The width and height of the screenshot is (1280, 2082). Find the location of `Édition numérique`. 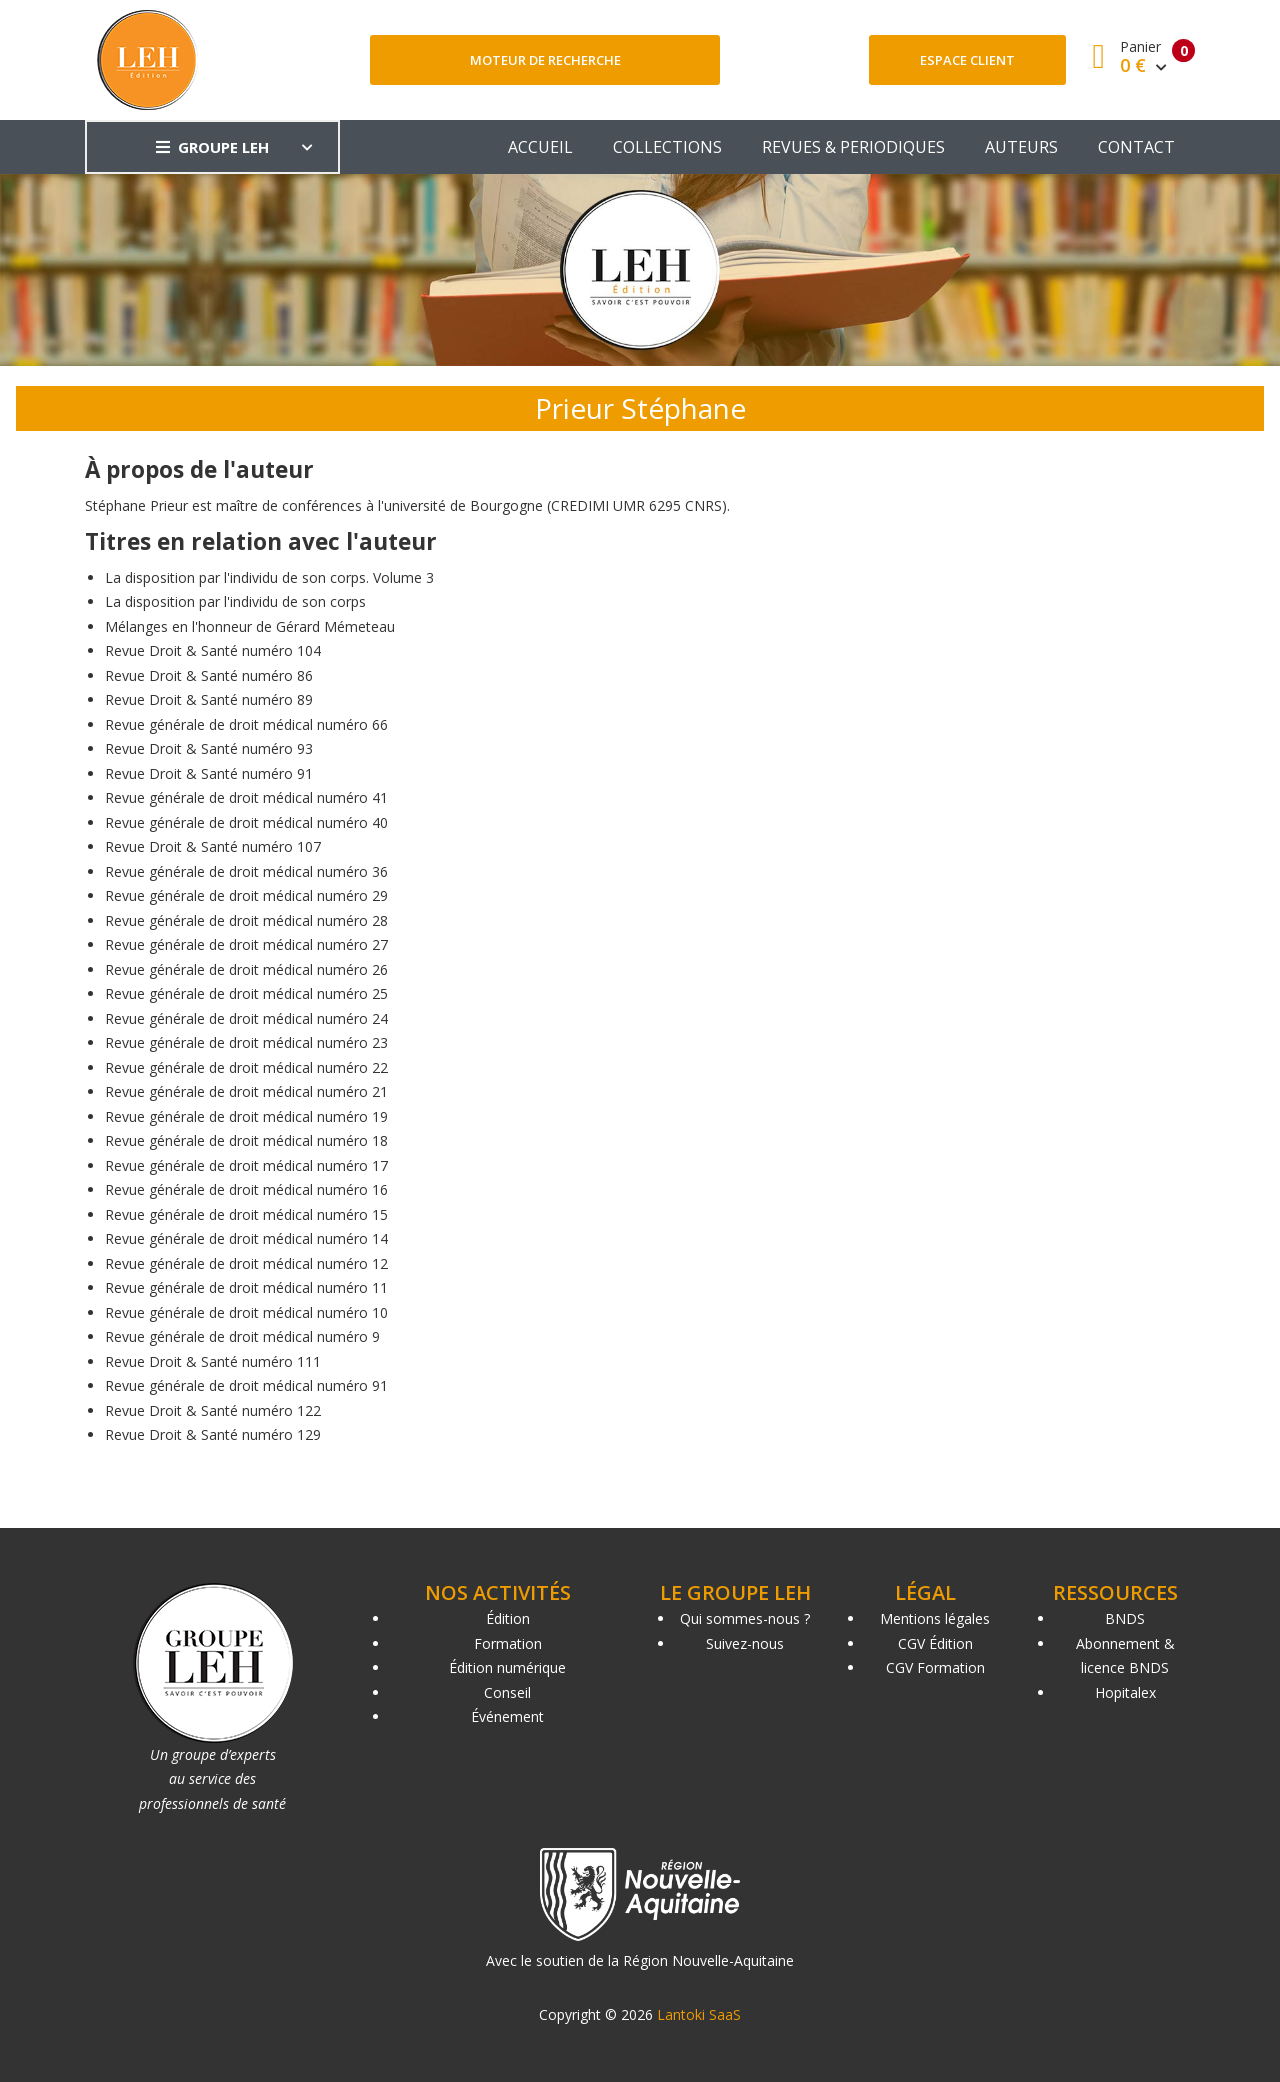

Édition numérique is located at coordinates (507, 1667).